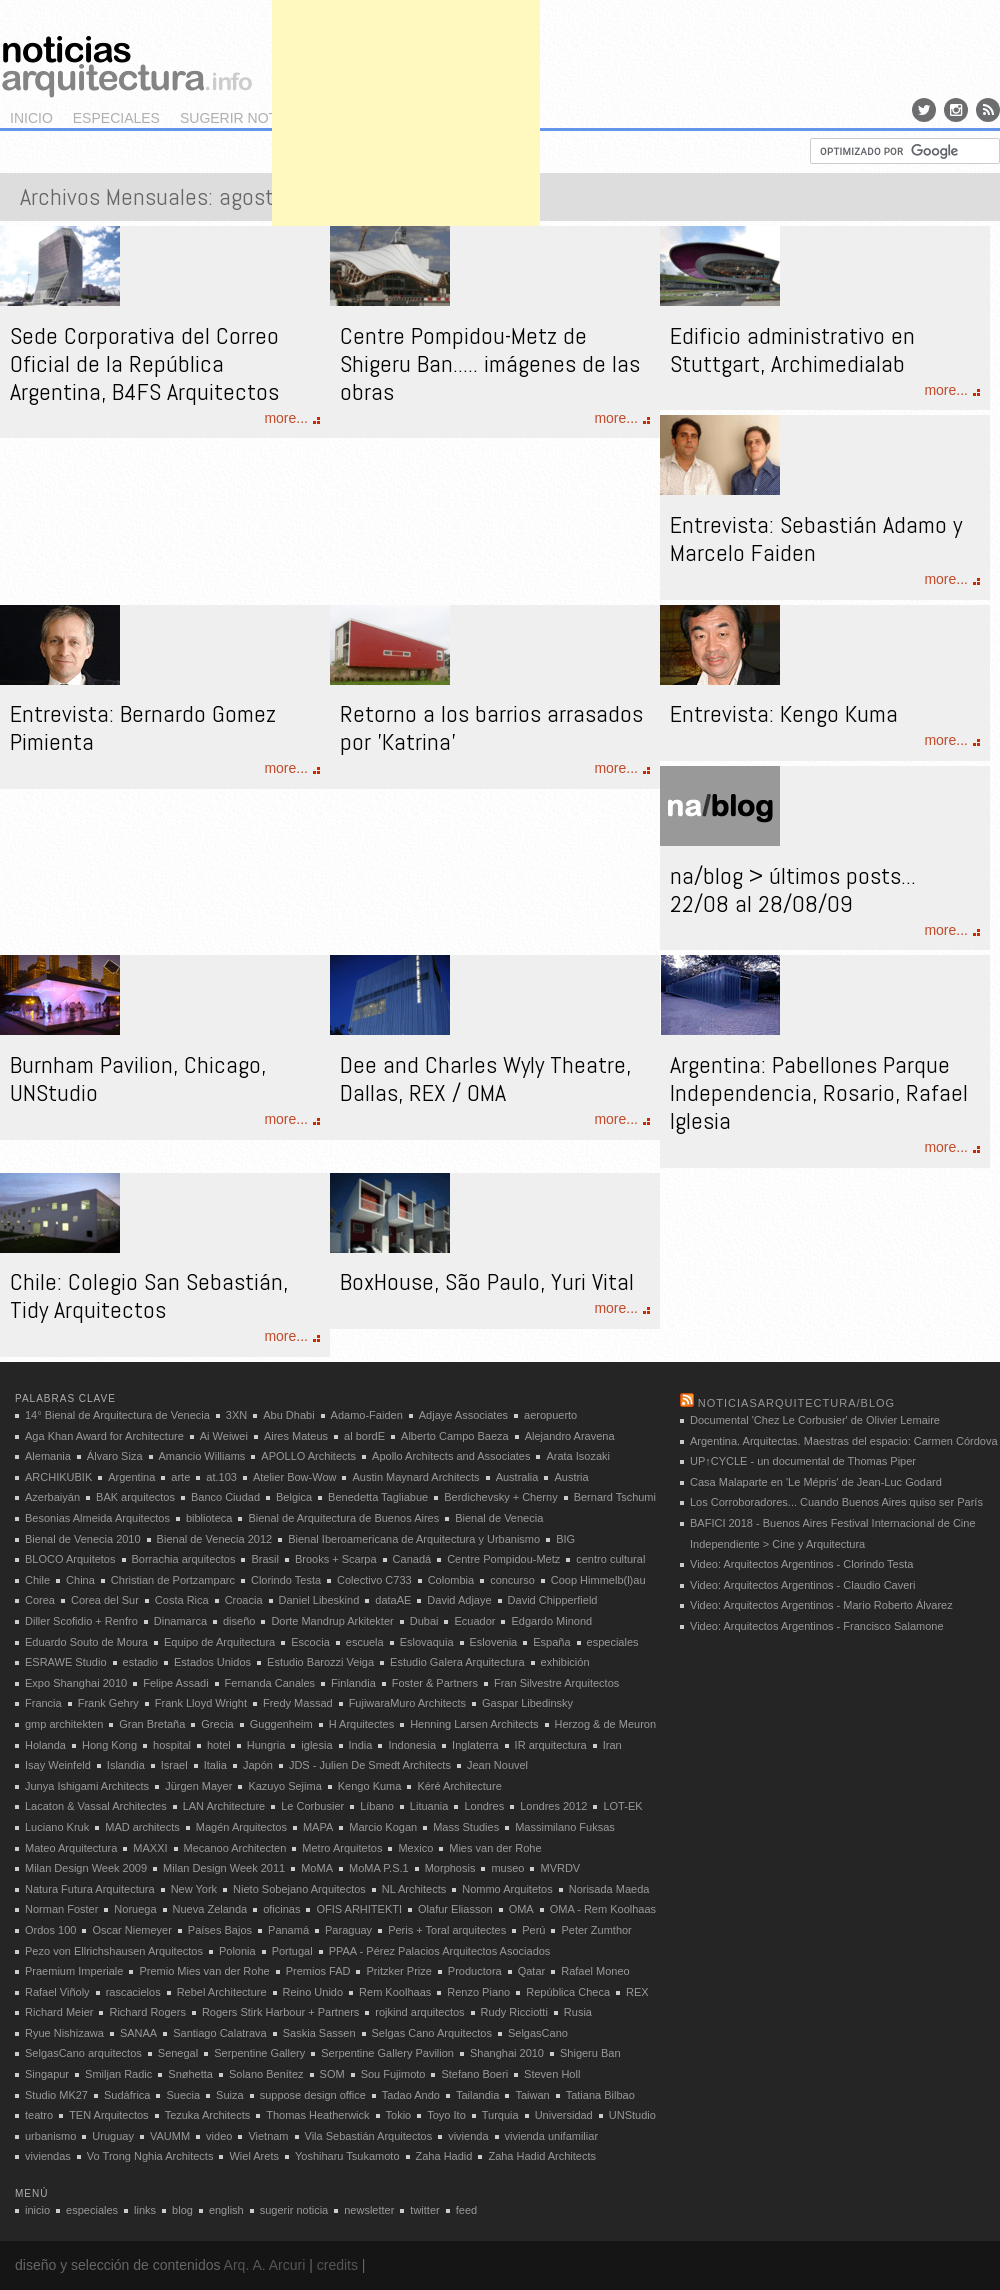  Describe the element at coordinates (45, 1745) in the screenshot. I see `Holanda` at that location.